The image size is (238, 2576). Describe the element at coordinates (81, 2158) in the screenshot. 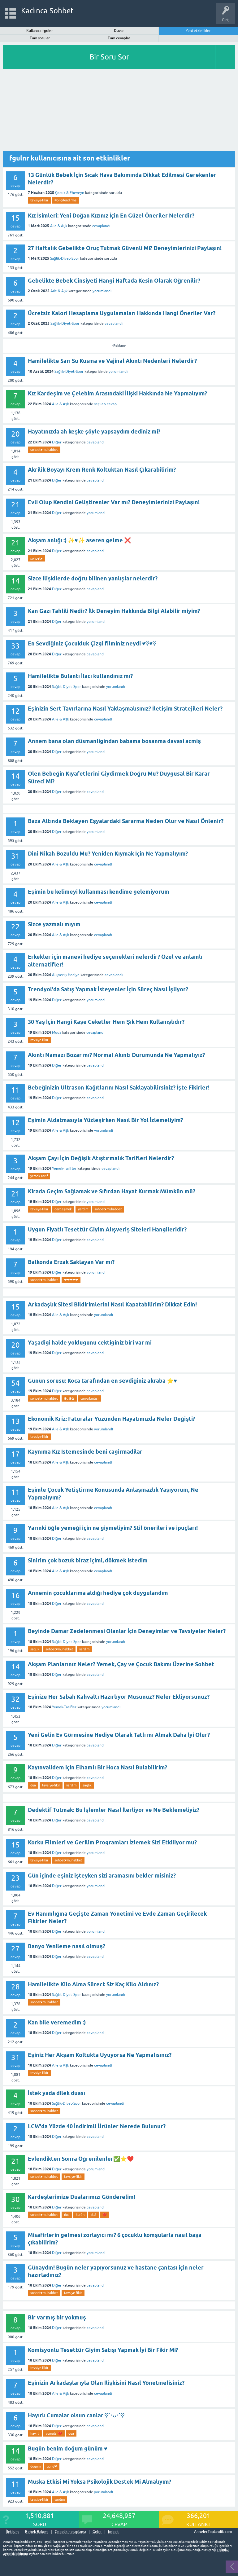

I see `Evlendikten Sonra Öğrenilenler✅⭐❤️` at that location.